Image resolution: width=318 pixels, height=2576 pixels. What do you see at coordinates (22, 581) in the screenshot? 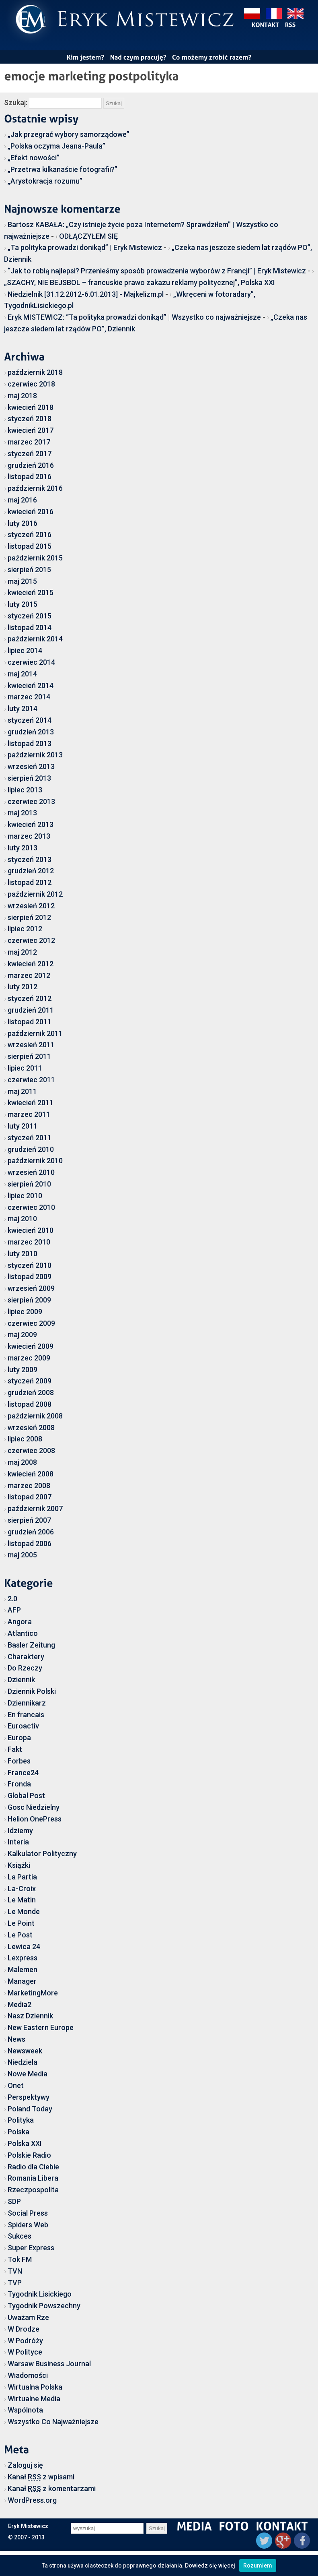
I see `maj 2015` at bounding box center [22, 581].